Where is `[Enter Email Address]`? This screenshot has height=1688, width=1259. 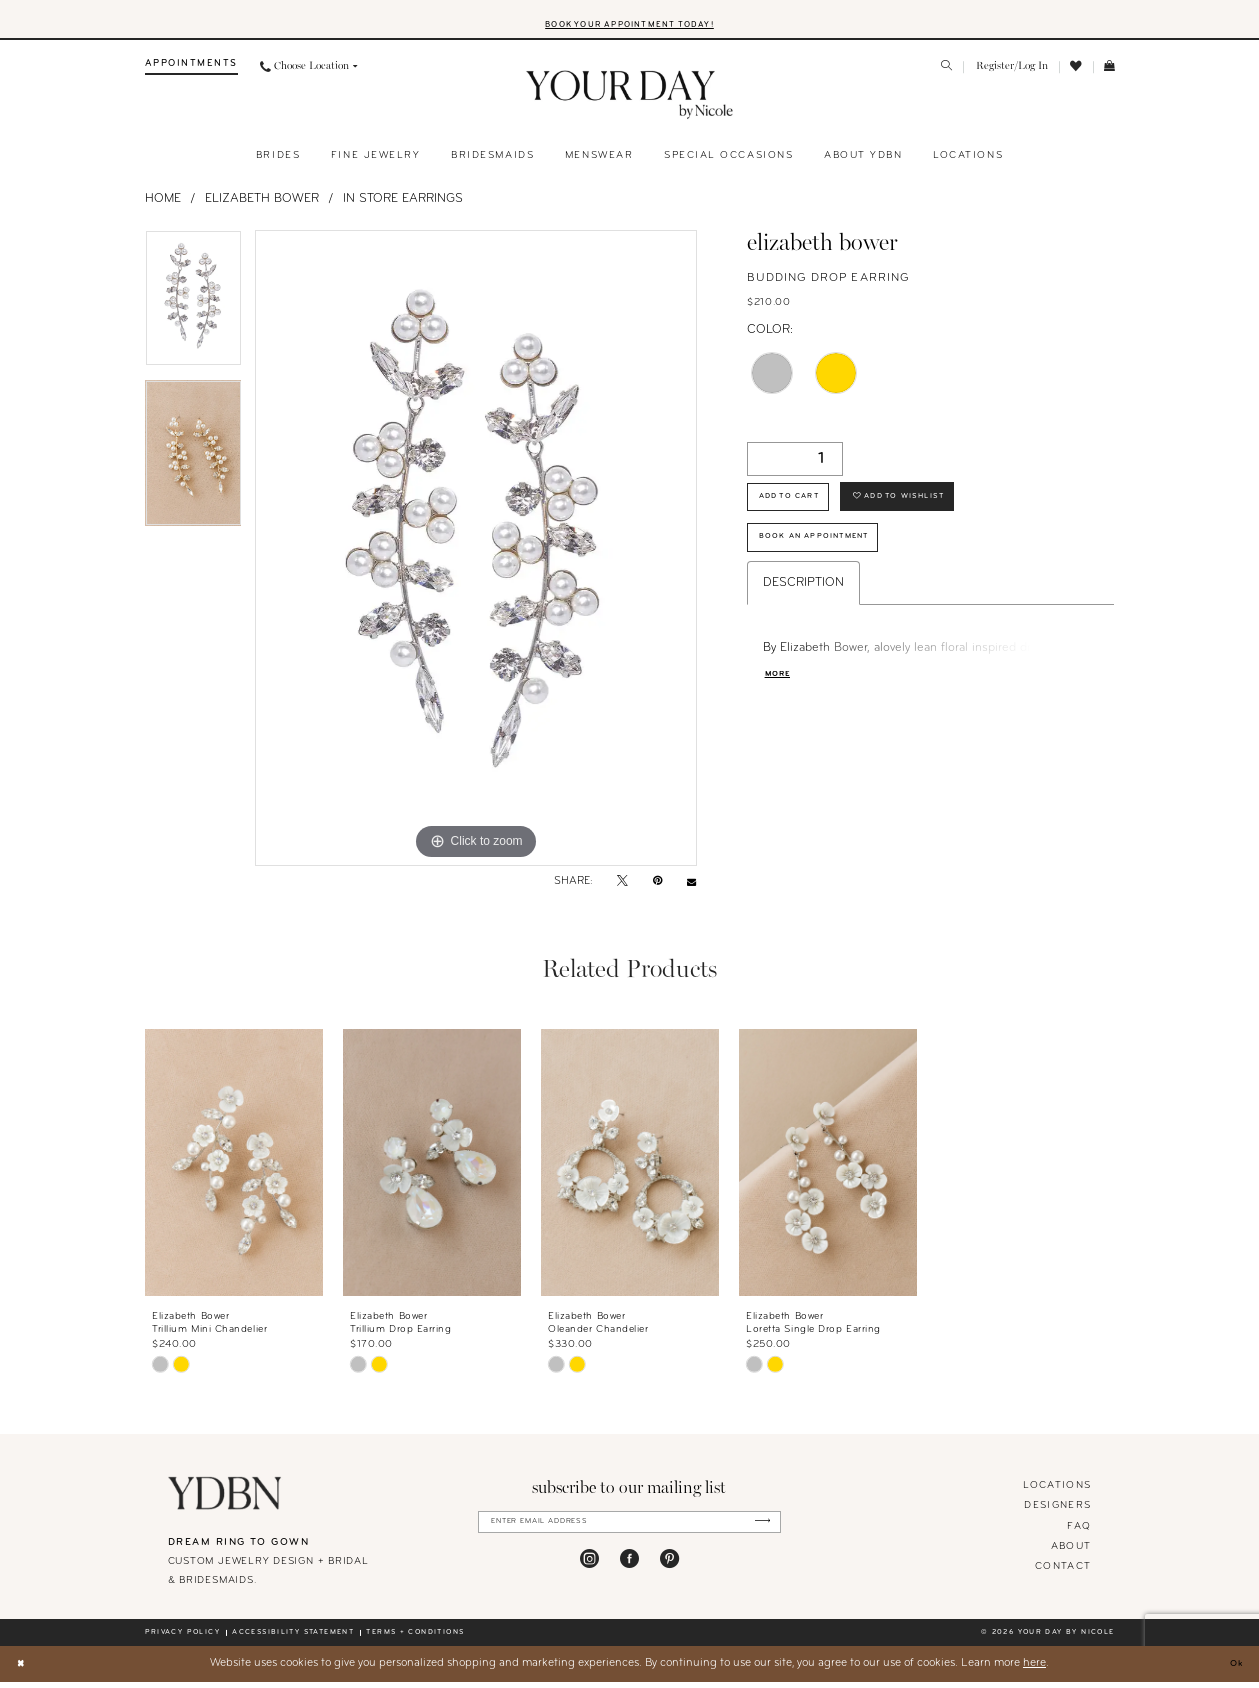 [Enter Email Address] is located at coordinates (629, 1530).